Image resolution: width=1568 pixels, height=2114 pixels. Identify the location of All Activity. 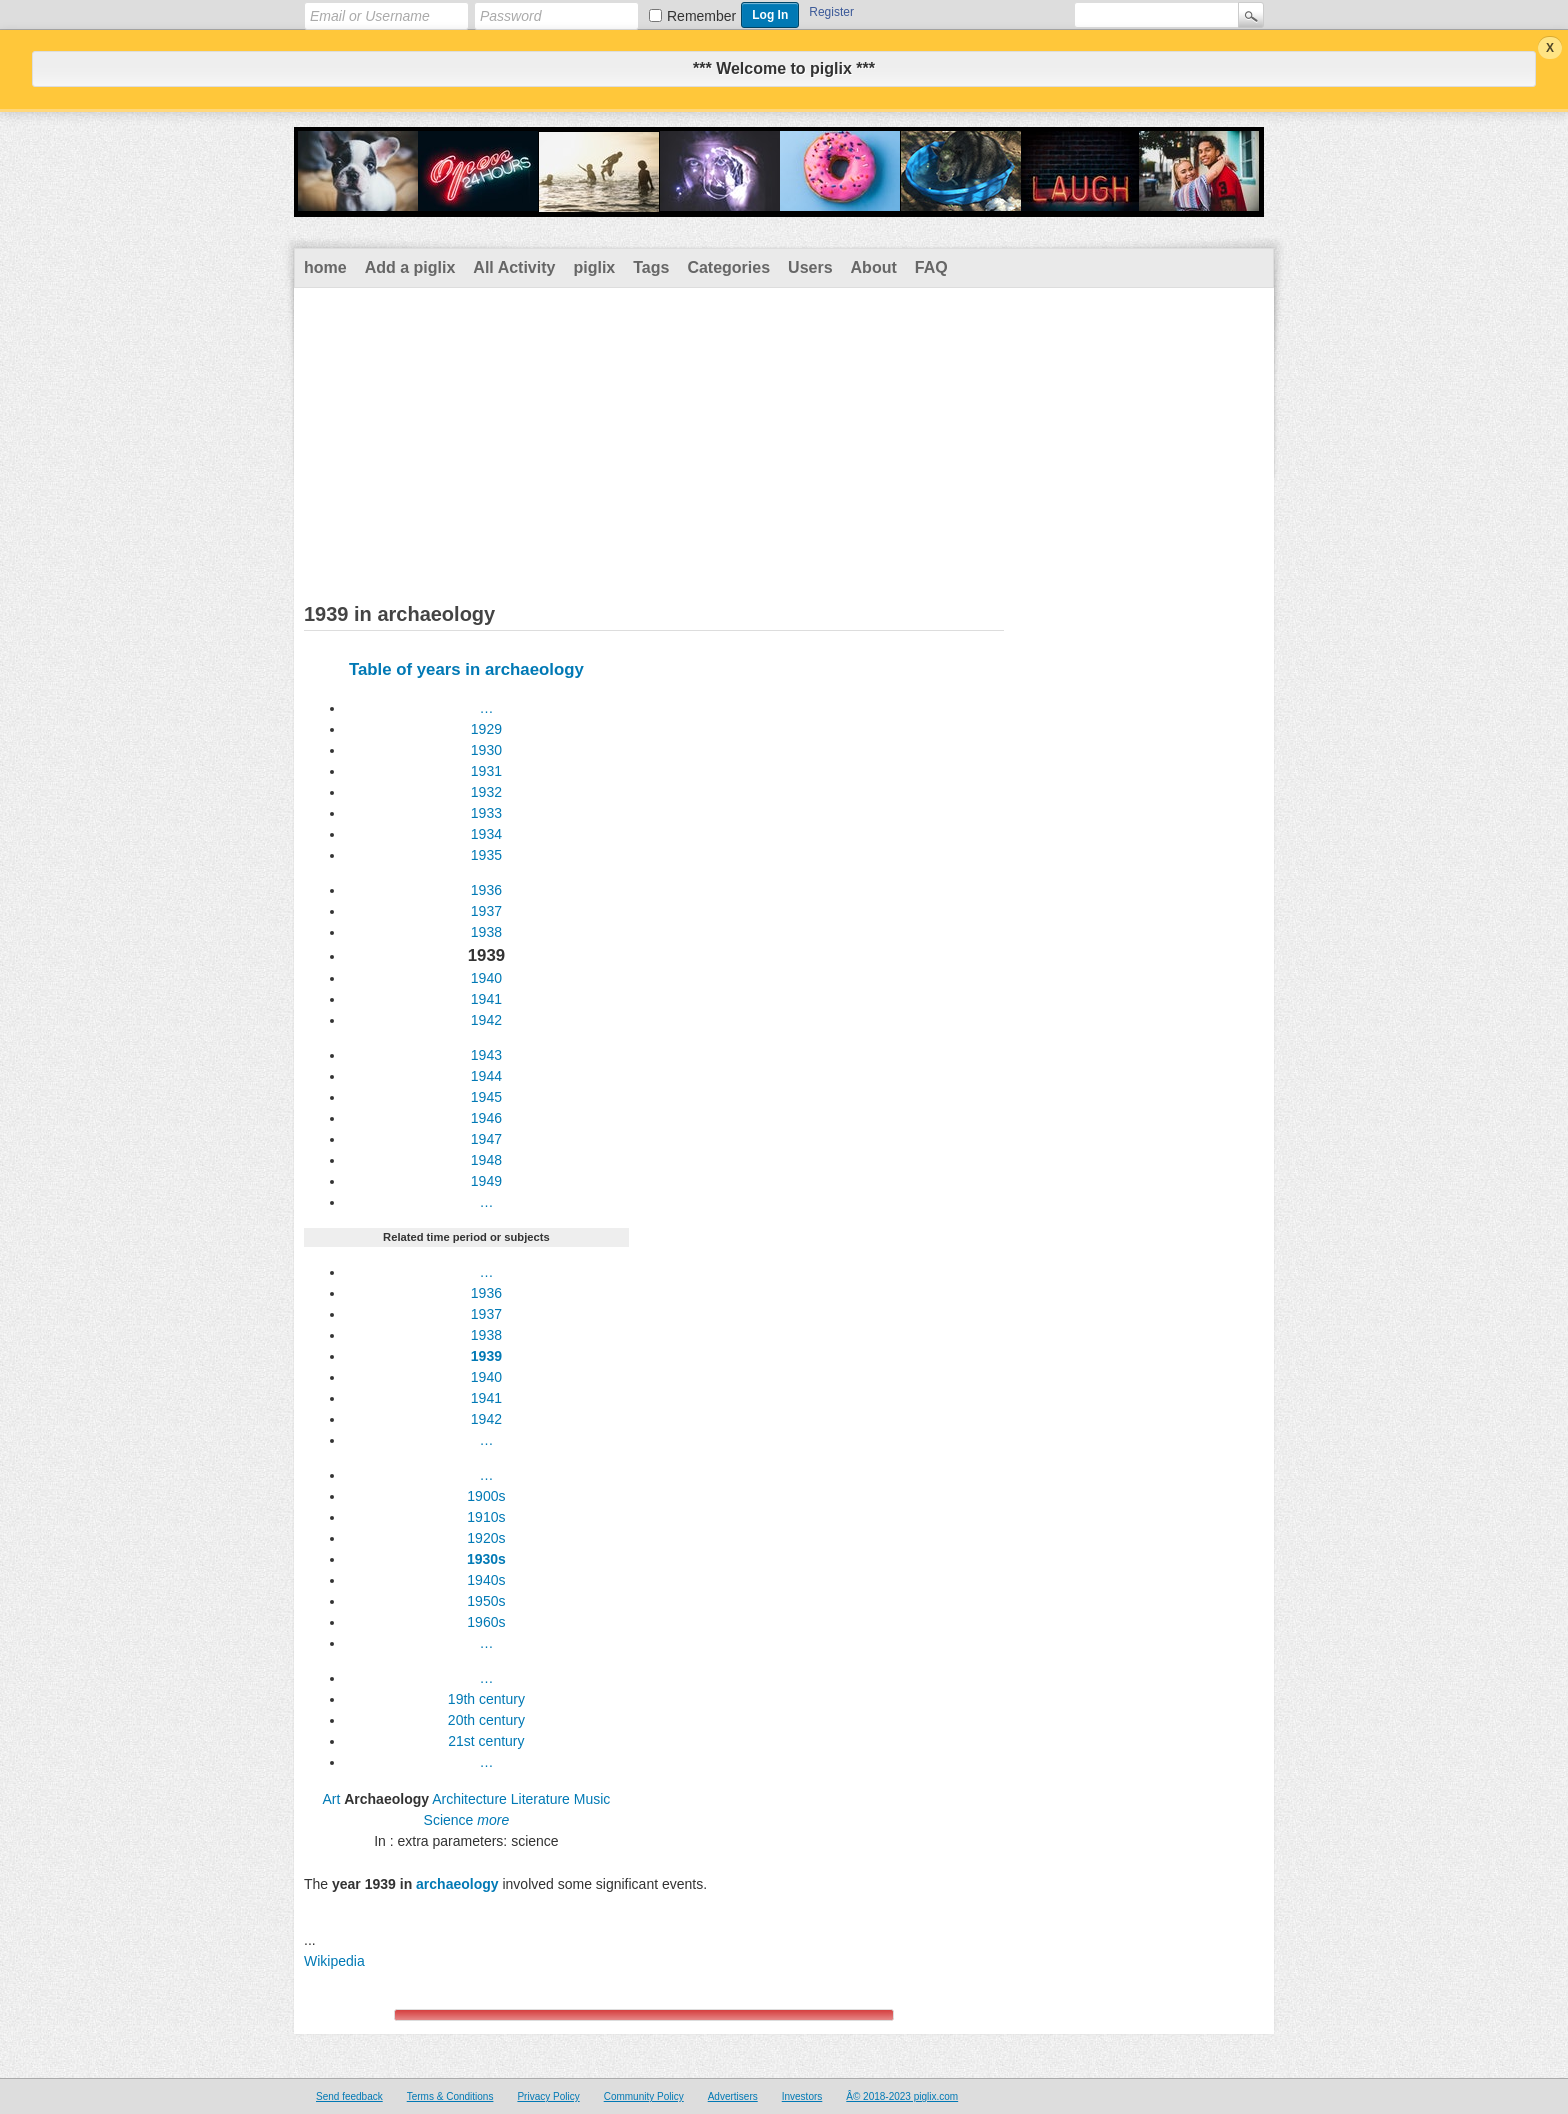
(514, 267).